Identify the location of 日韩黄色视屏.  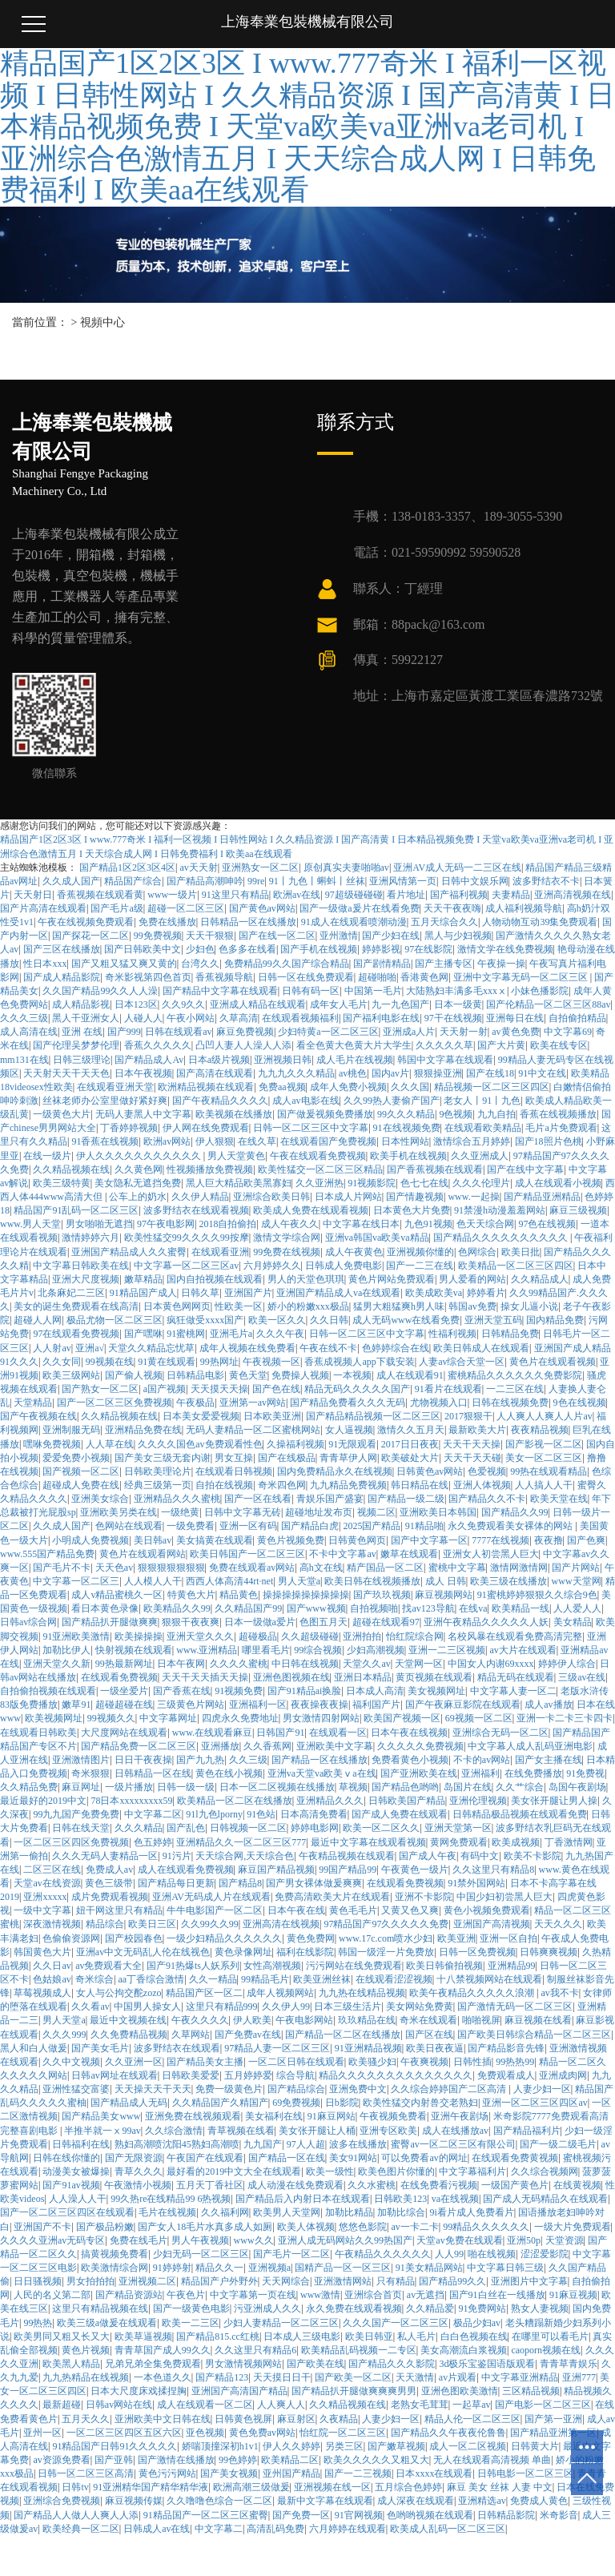
(243, 2419).